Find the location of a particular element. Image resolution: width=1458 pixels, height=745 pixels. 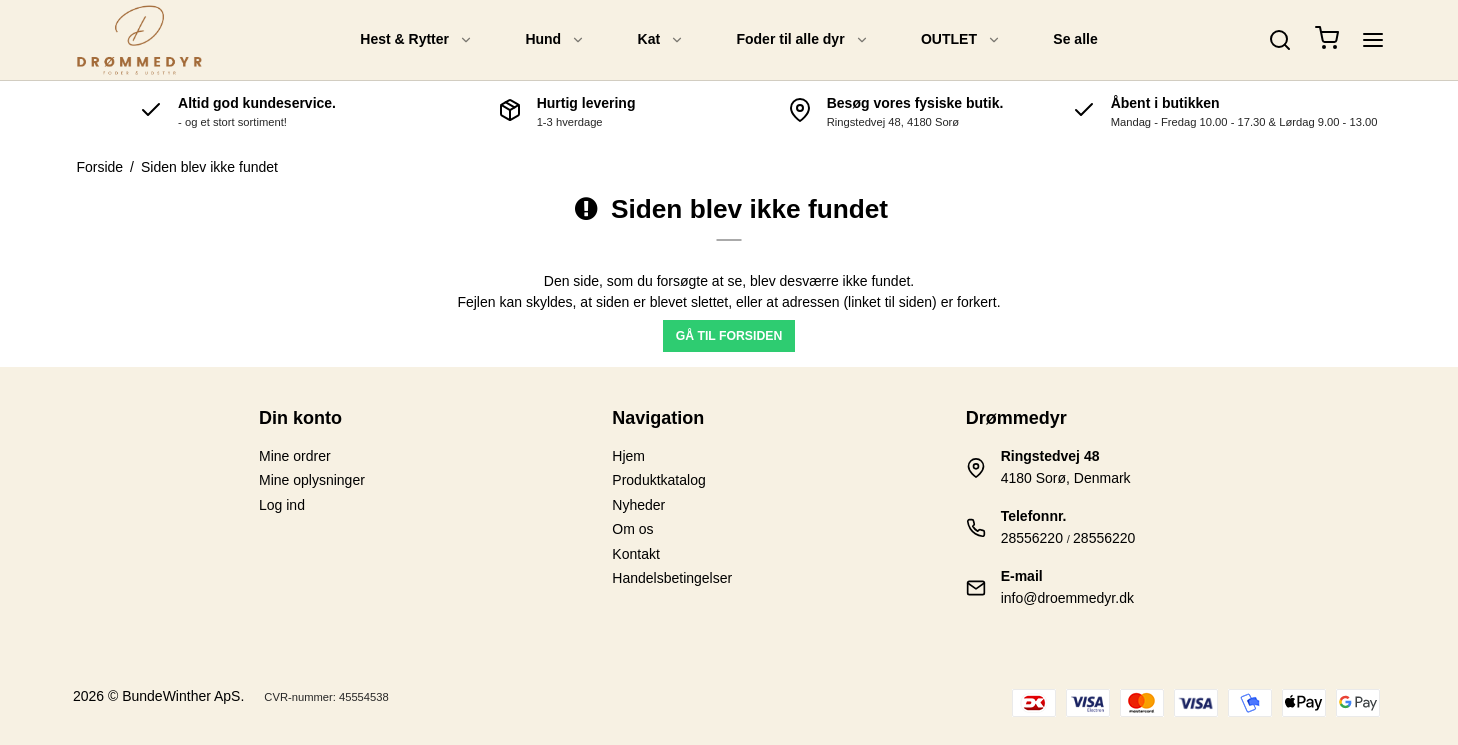

Hest & Rytter is located at coordinates (416, 39).